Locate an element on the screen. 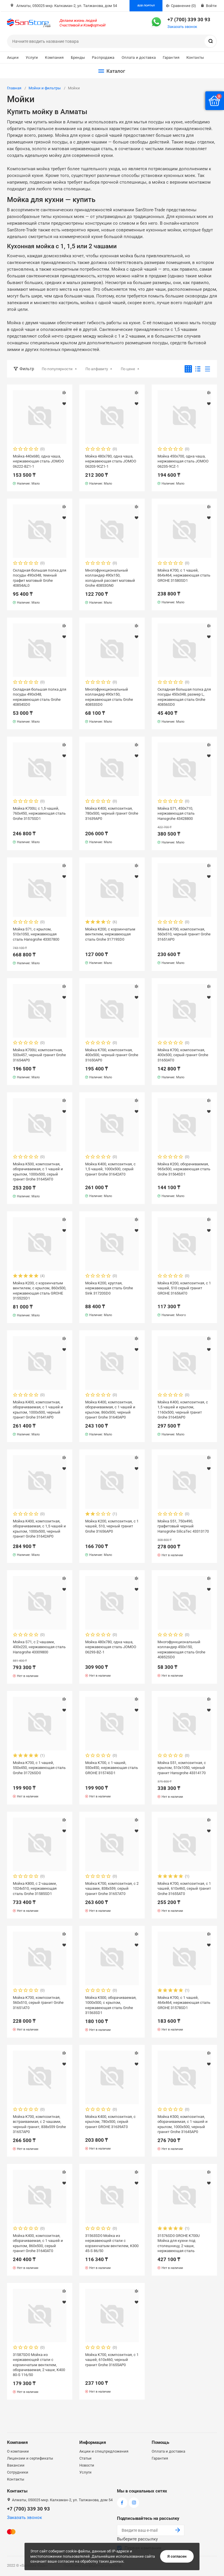 The image size is (224, 2576). Мойка K400, композитная, оборачиваемая, с 1 чашей и крылом, 860x500, черный гранит Grohe 31640AP0 is located at coordinates (110, 1409).